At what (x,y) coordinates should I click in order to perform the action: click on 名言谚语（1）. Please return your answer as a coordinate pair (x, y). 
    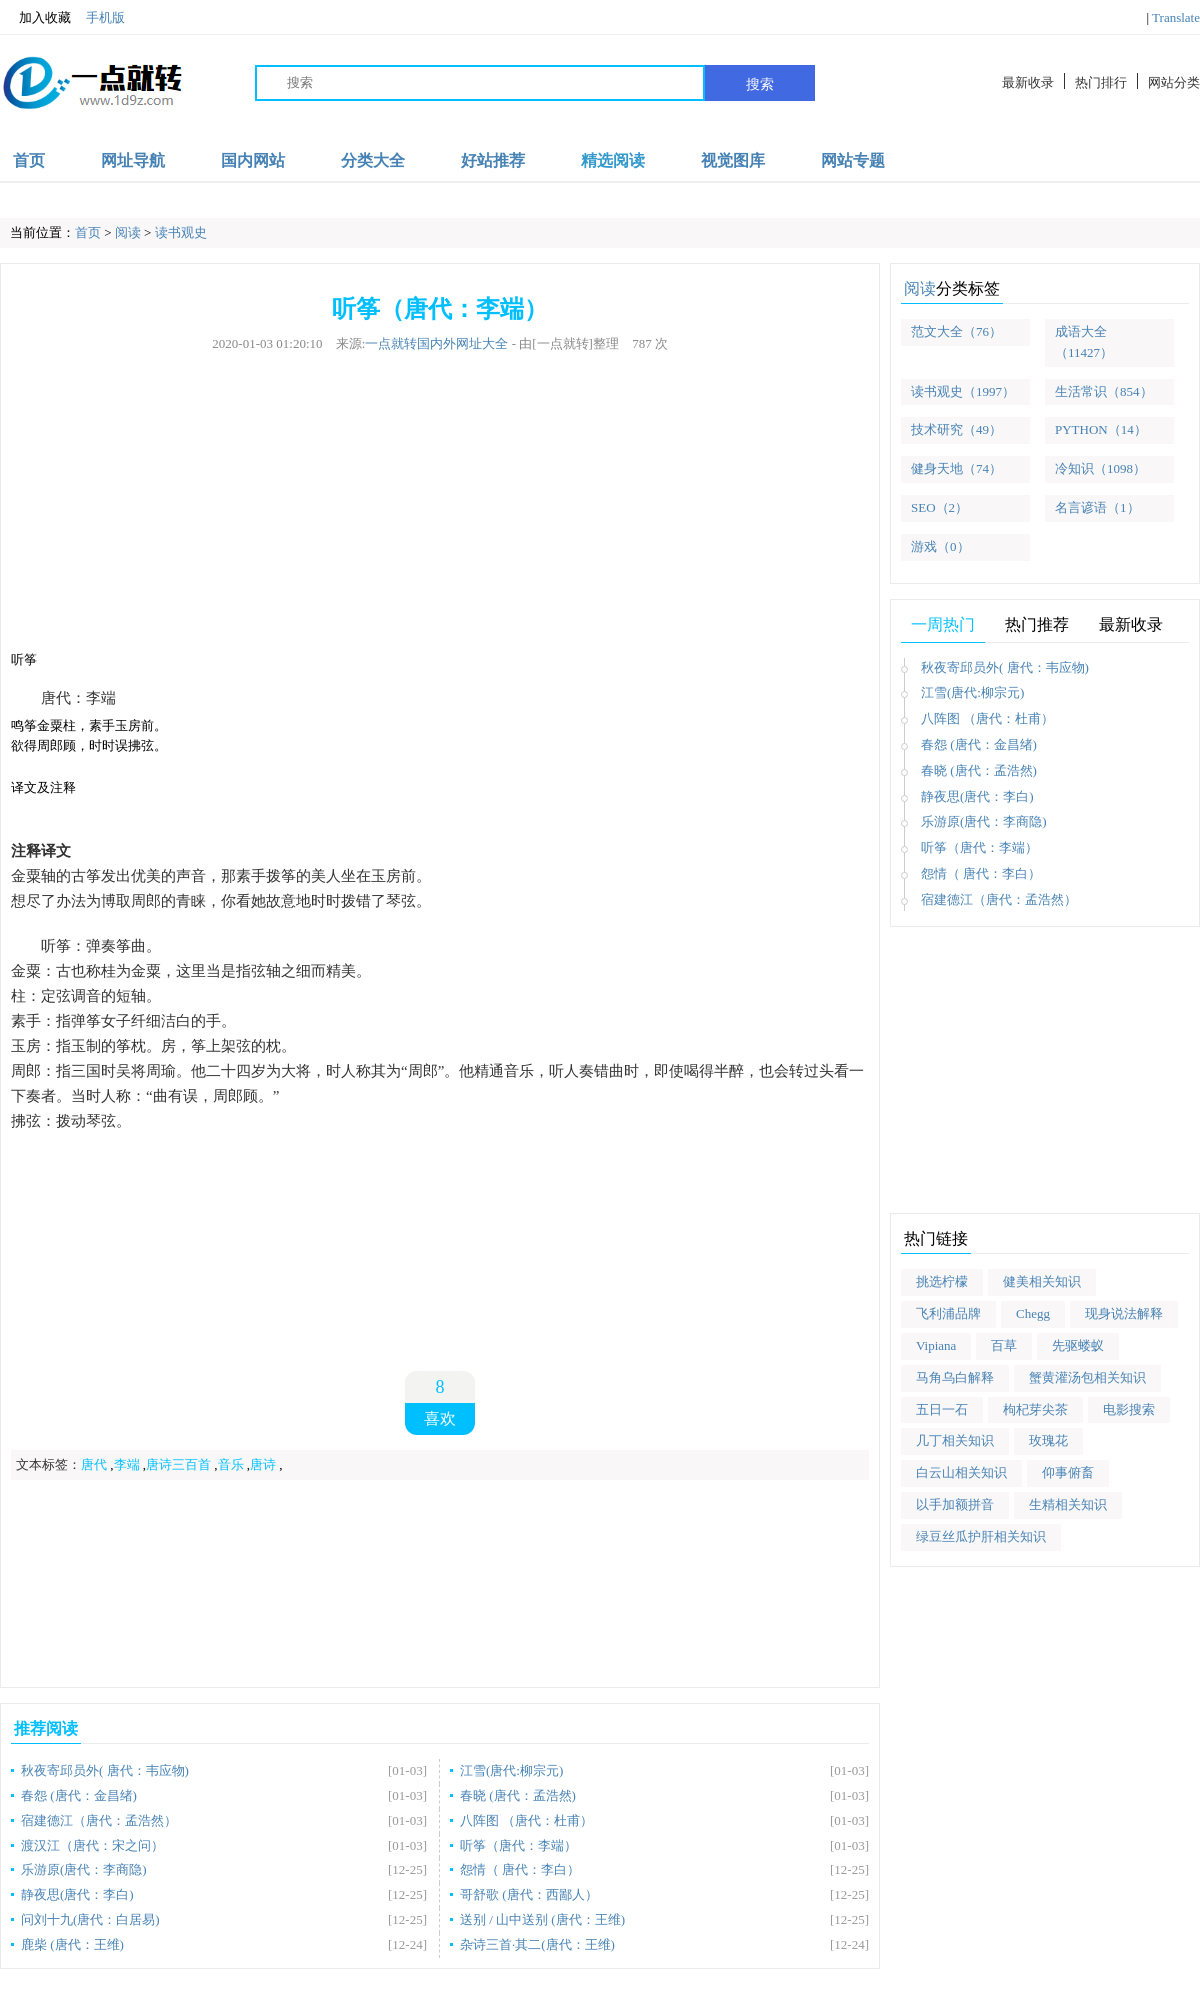
    Looking at the image, I should click on (1097, 507).